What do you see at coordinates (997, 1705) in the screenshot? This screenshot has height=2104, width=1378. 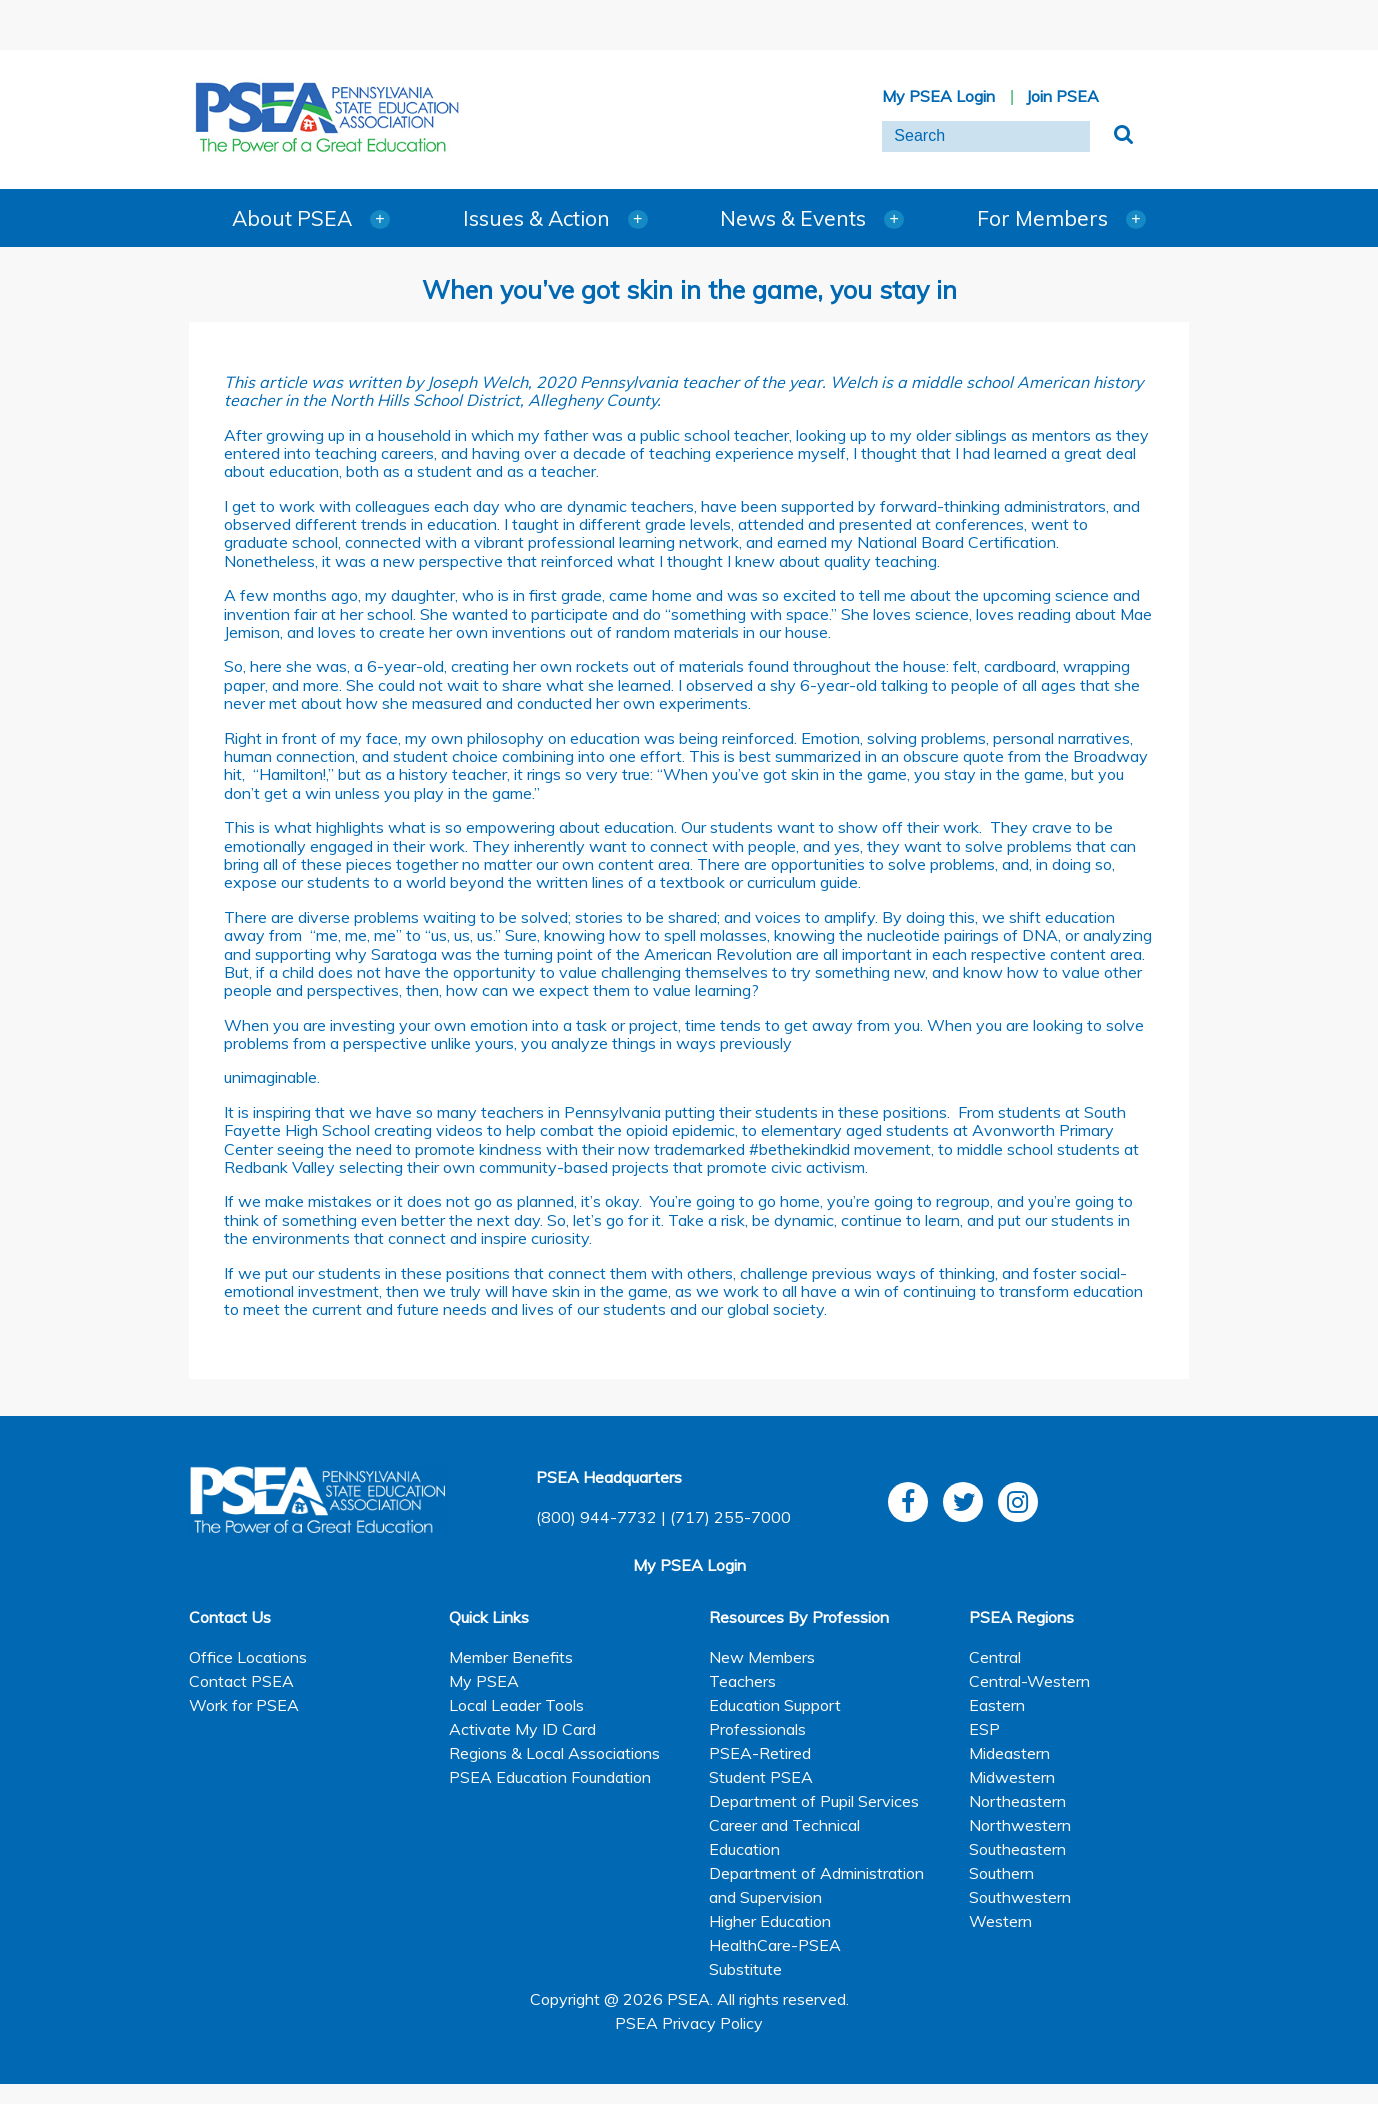 I see `Eastern` at bounding box center [997, 1705].